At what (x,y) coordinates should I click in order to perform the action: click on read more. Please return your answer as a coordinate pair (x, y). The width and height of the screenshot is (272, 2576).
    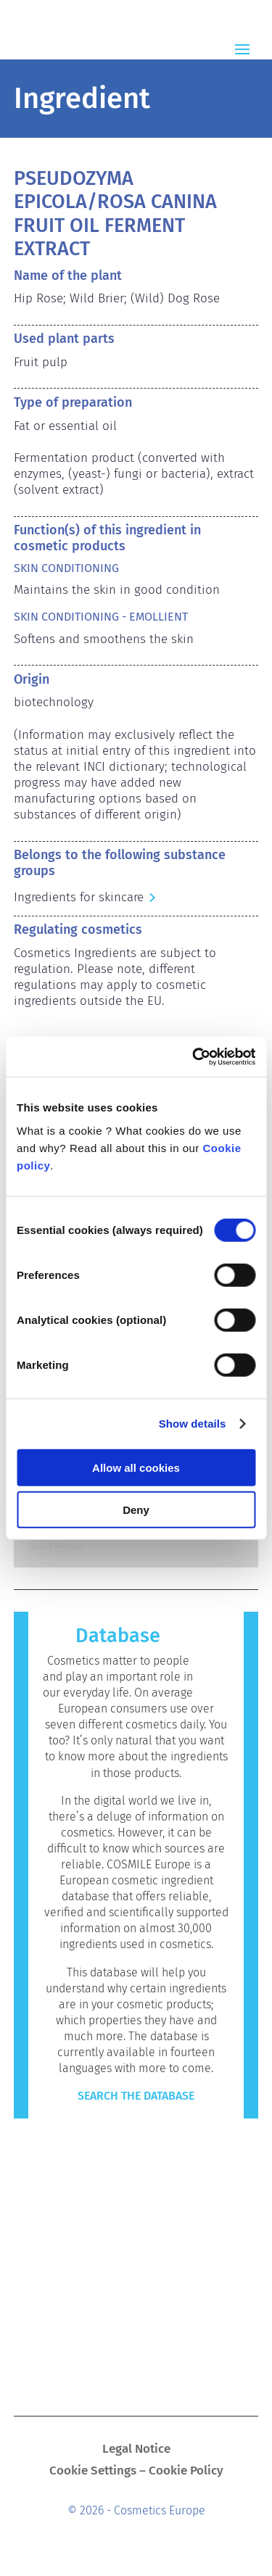
    Looking at the image, I should click on (56, 1548).